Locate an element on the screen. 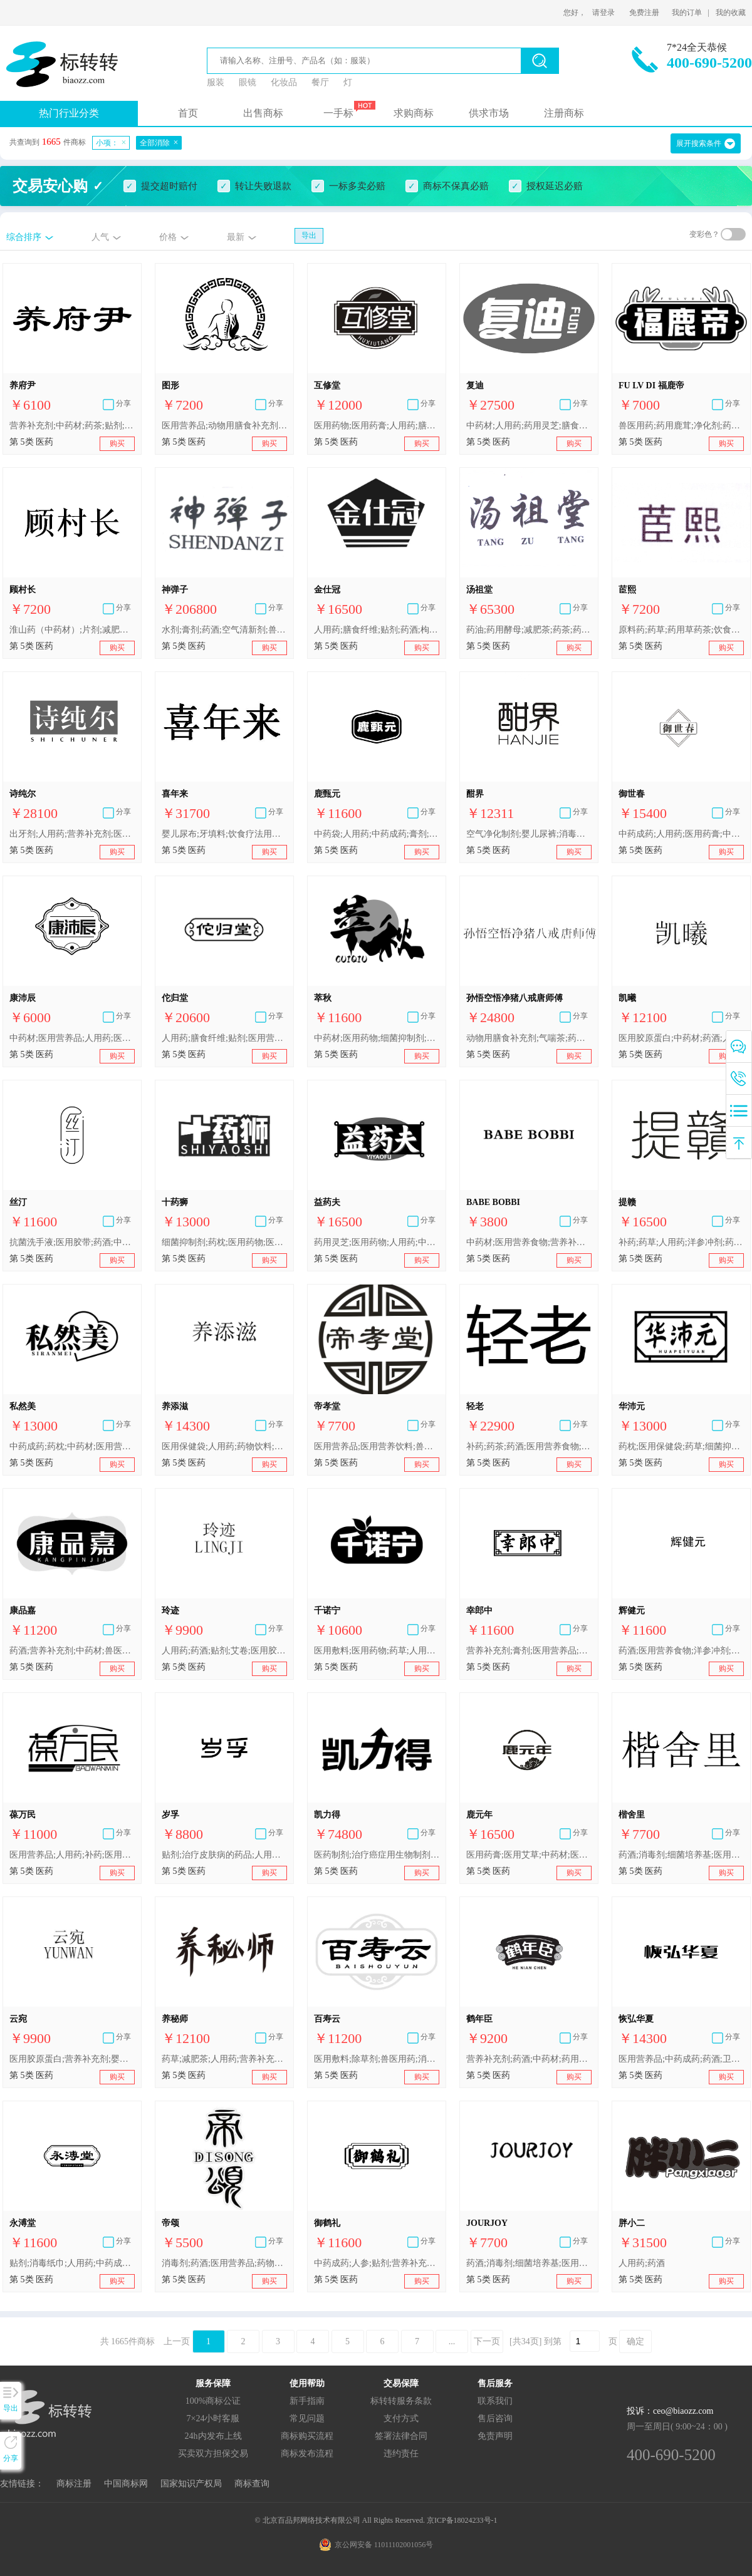  医用药膏;医用艾草;中药材;医用营养品;人用药;贴剂;中药袋;药用鹿茸;药酒;人参 is located at coordinates (529, 1855).